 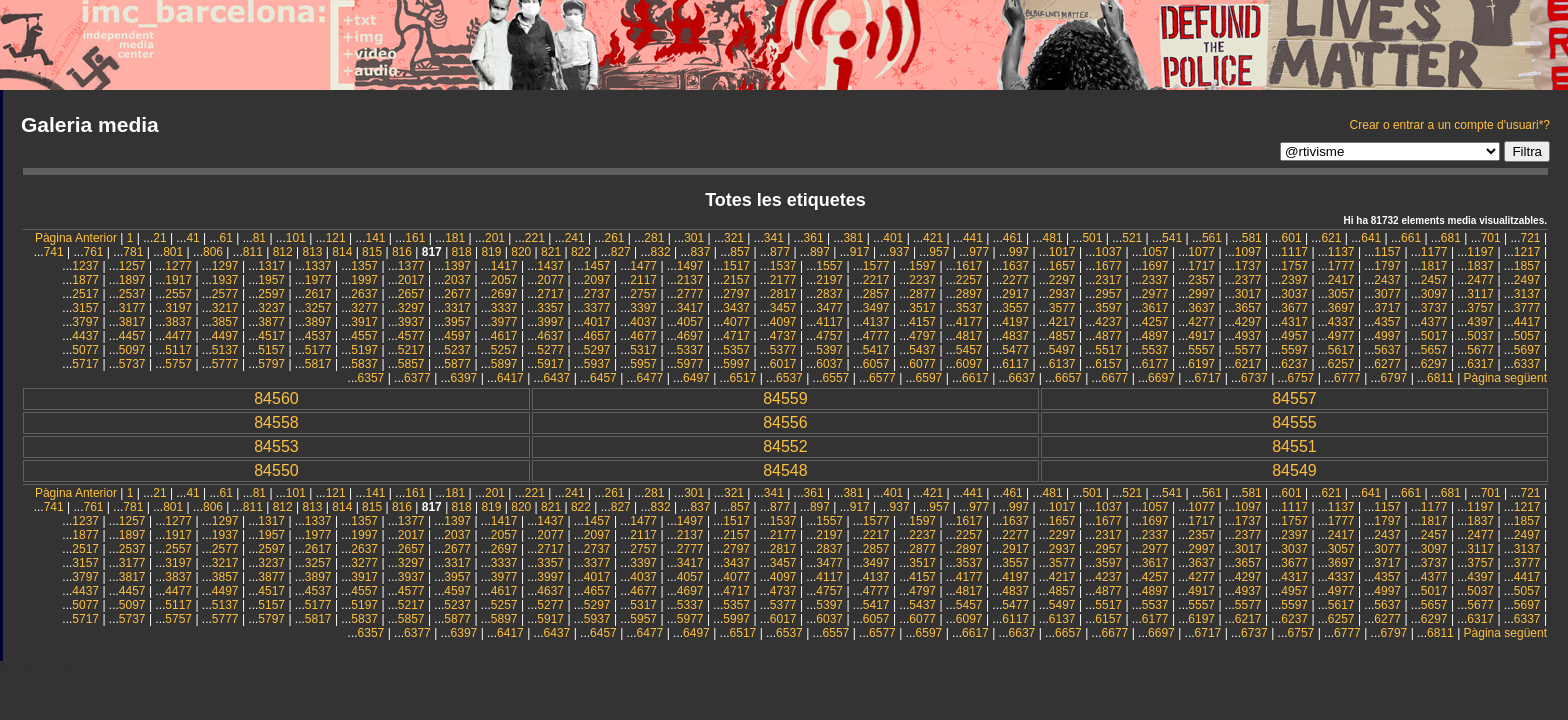 I want to click on 84559, so click(x=785, y=398).